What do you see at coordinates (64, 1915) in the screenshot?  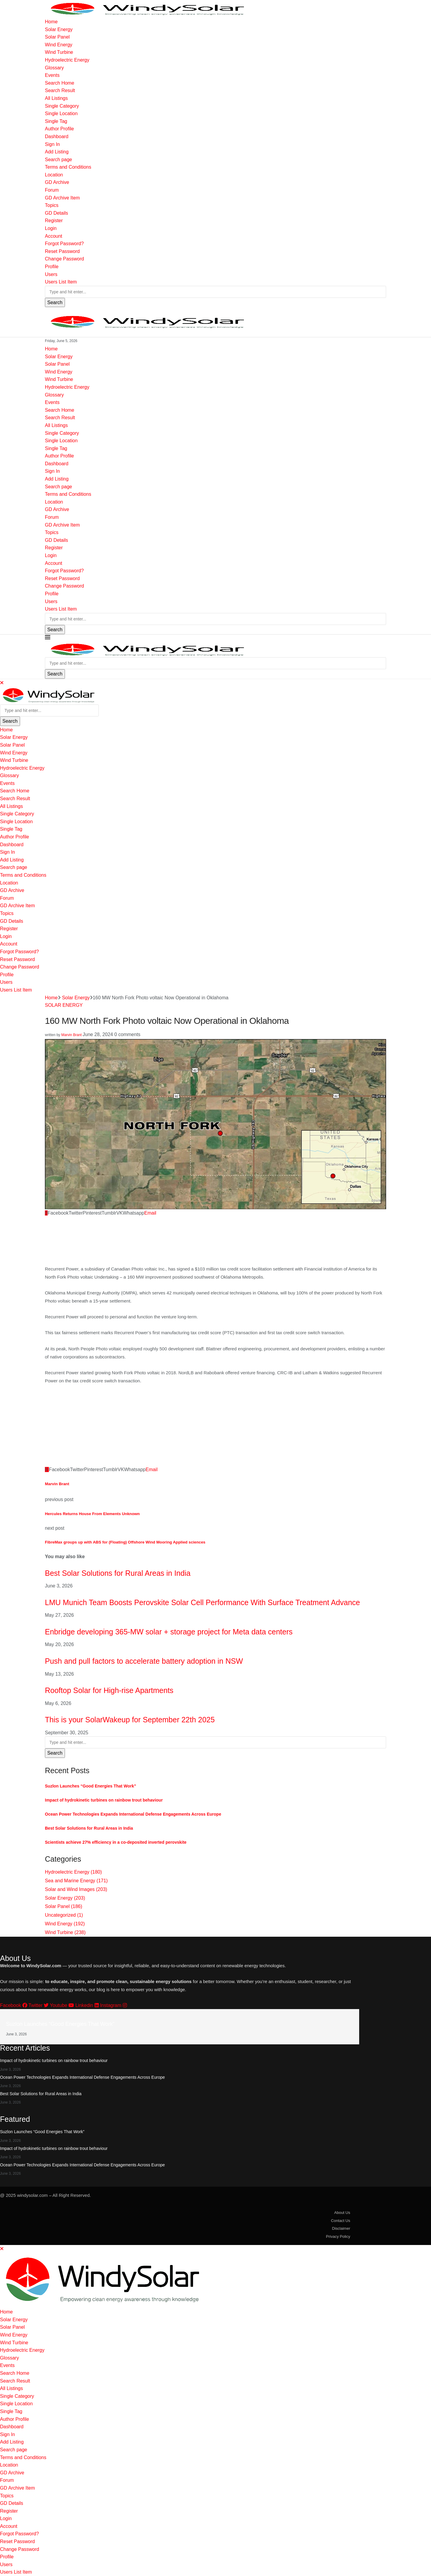 I see `Uncategorized` at bounding box center [64, 1915].